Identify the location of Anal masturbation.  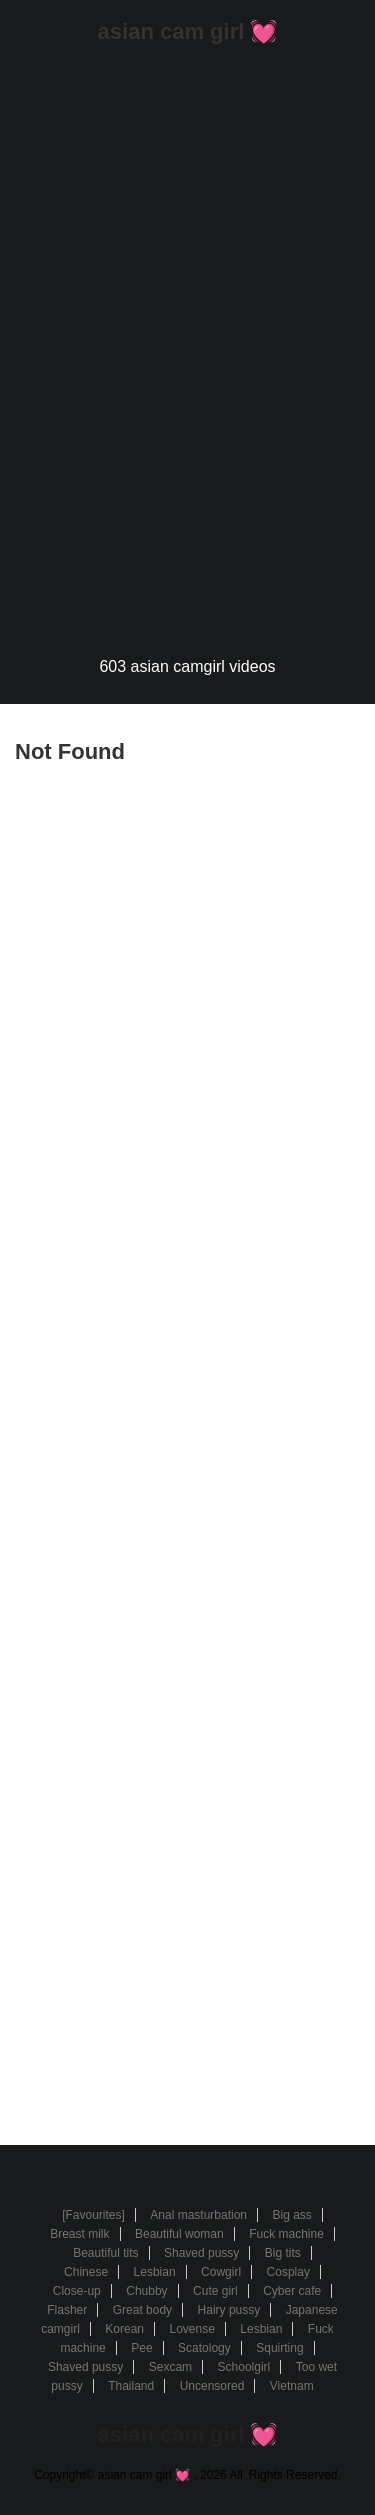
(198, 2215).